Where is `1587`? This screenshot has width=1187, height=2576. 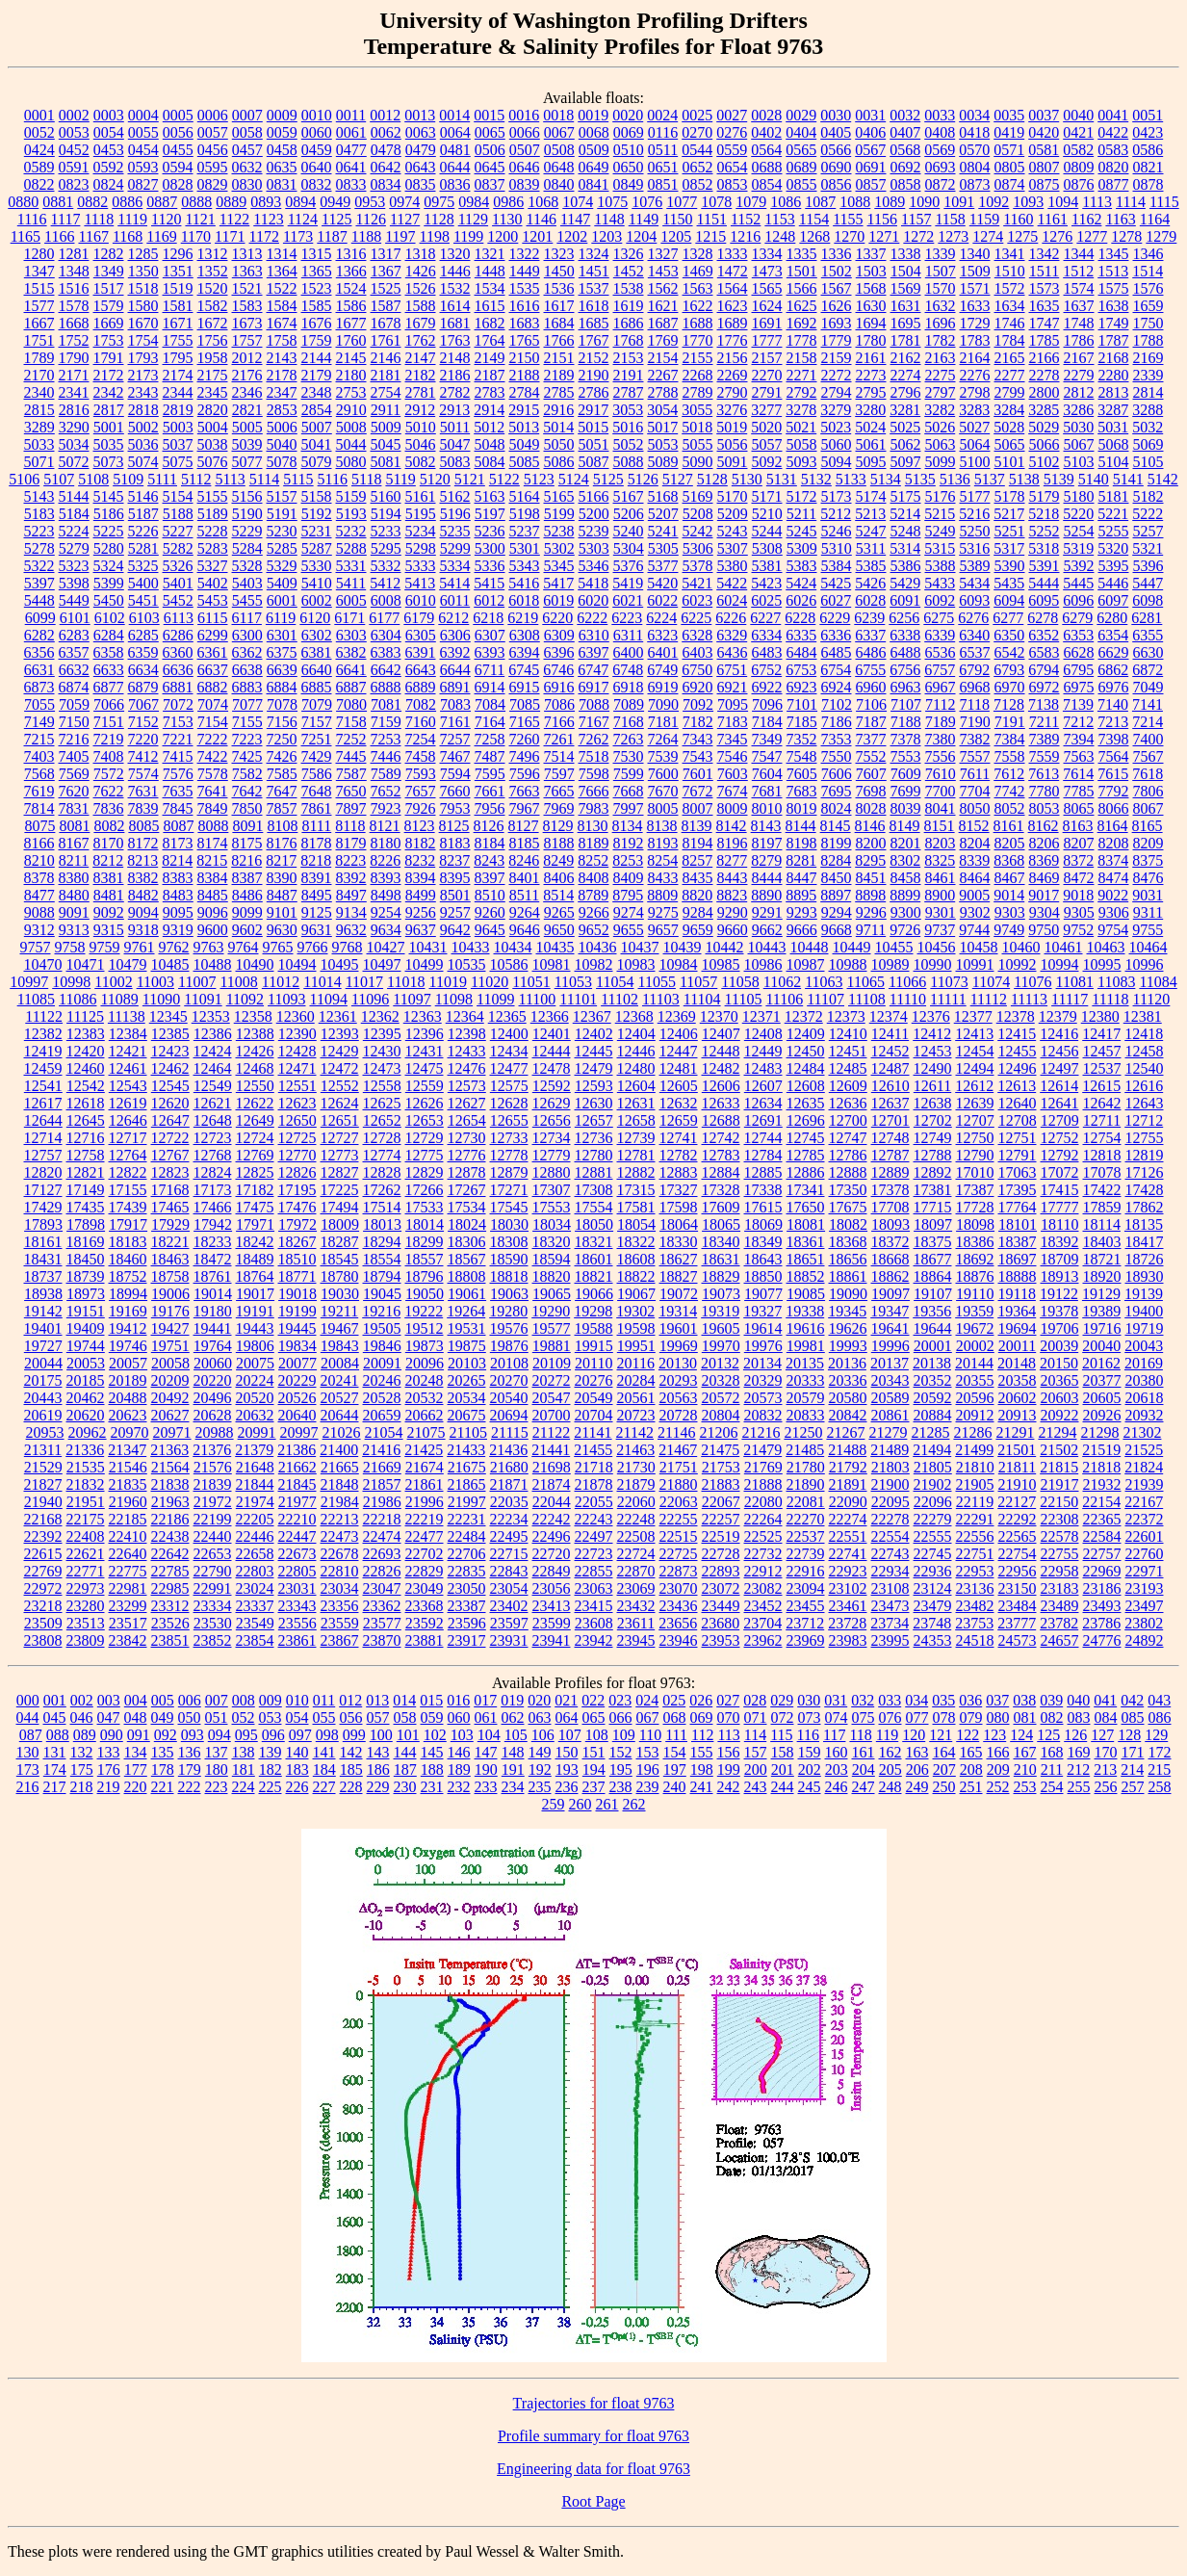
1587 is located at coordinates (386, 306).